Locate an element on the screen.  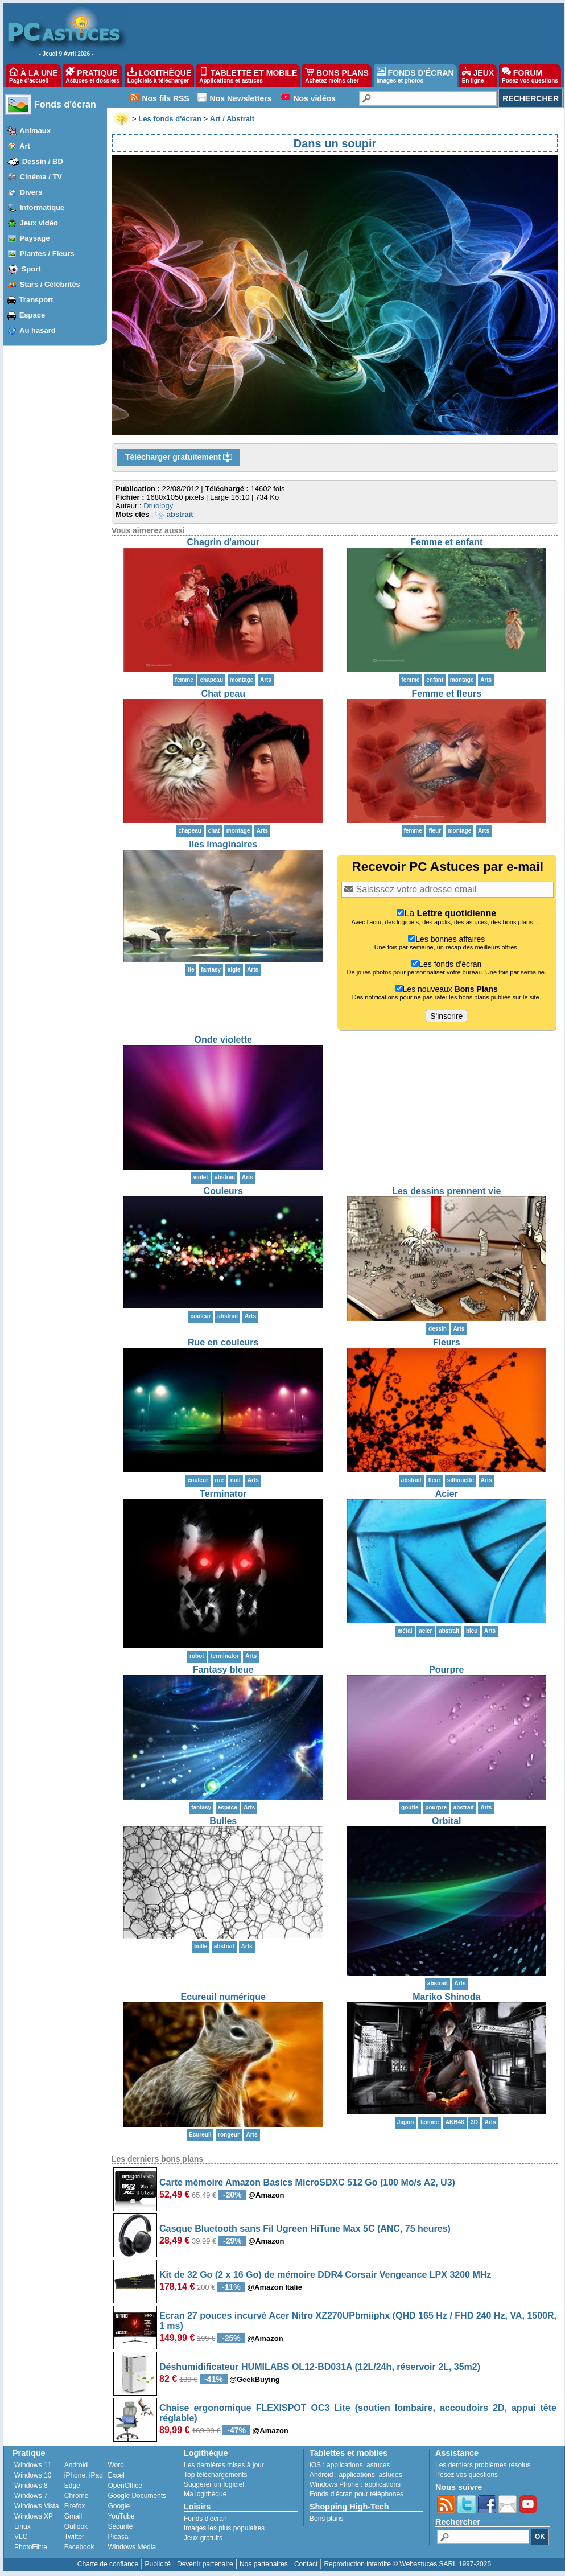
Druology is located at coordinates (158, 505).